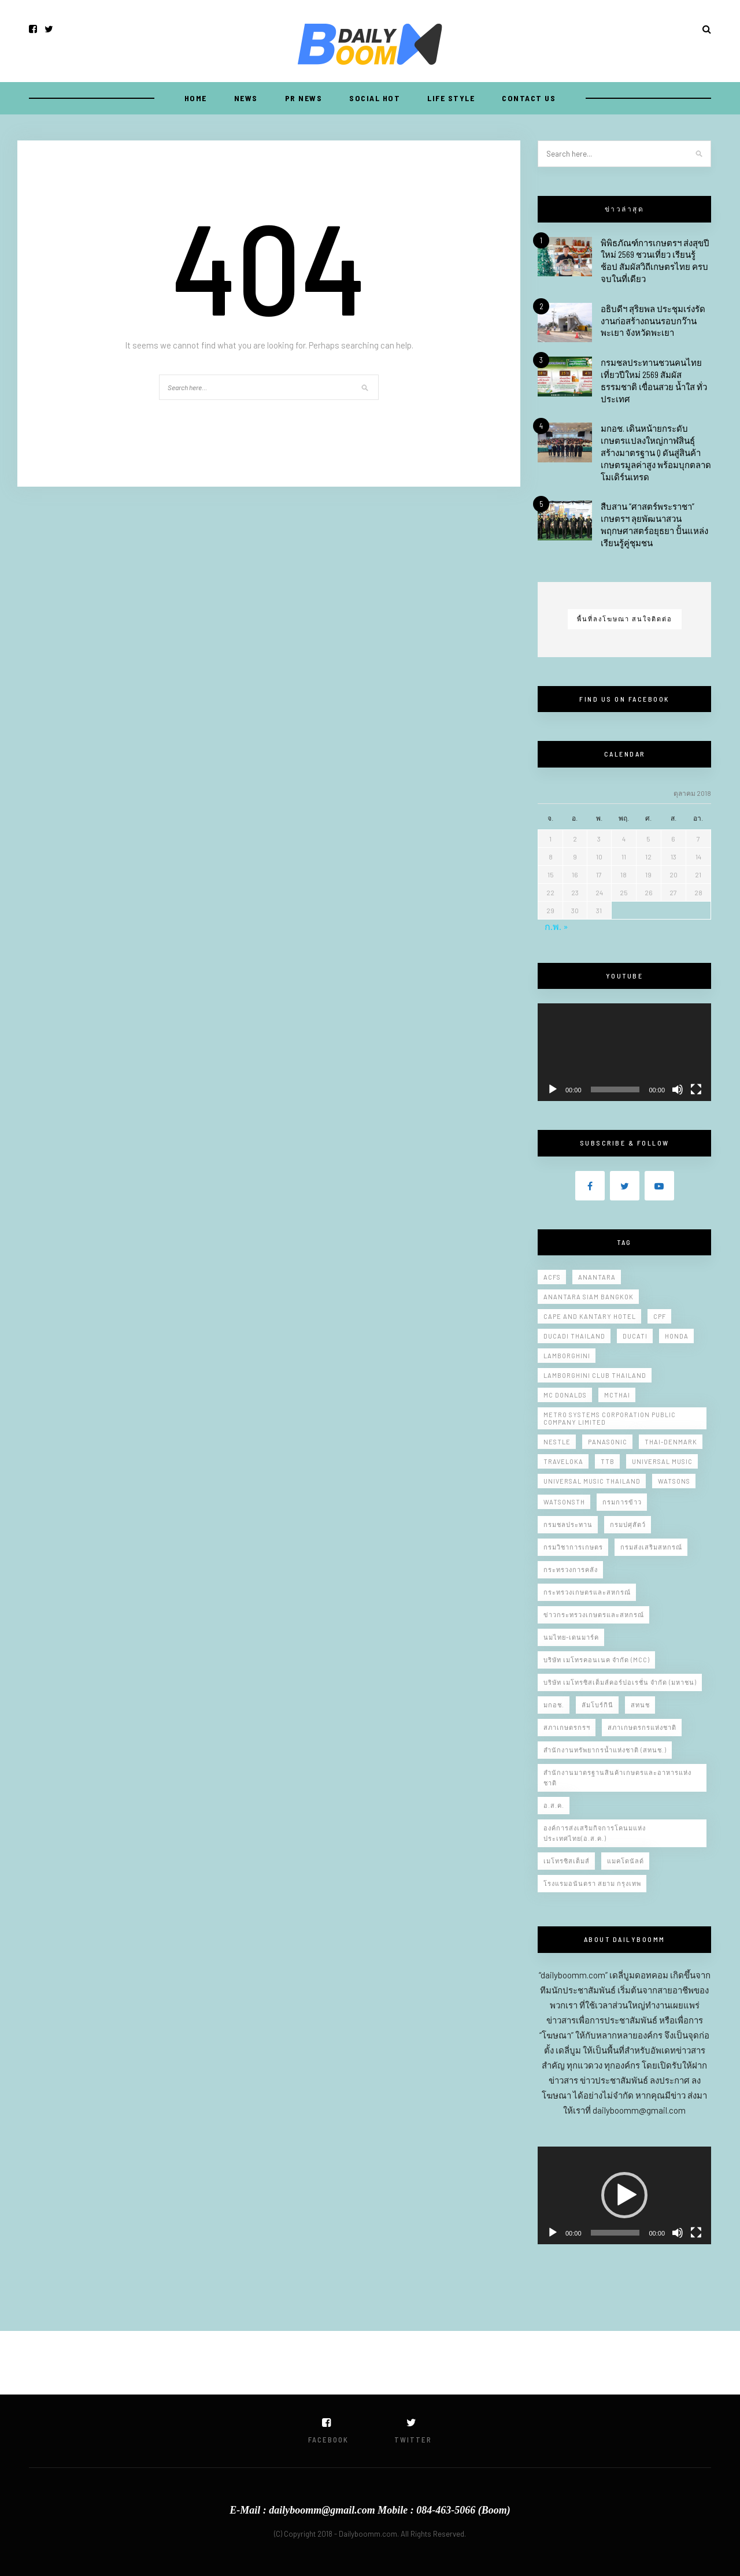 This screenshot has height=2576, width=740. What do you see at coordinates (553, 1704) in the screenshot?
I see `มกอช. [มกอช. (46 รายการ)]` at bounding box center [553, 1704].